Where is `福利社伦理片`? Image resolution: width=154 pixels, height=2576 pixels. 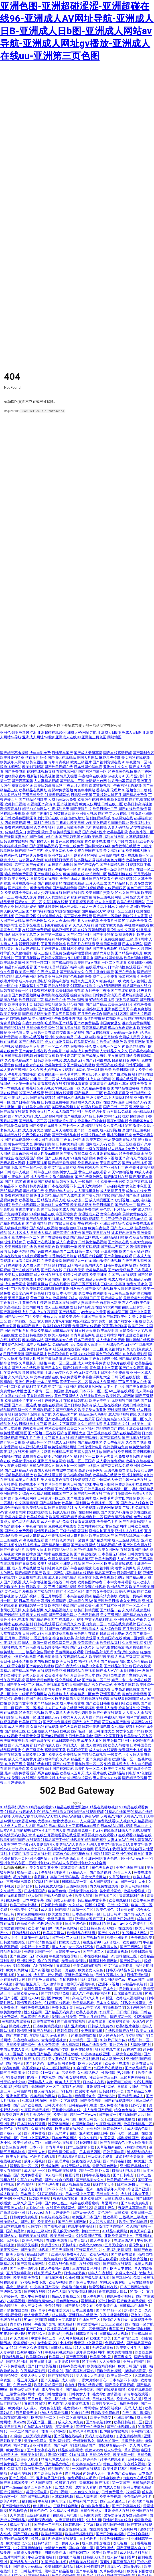 福利社伦理片 is located at coordinates (89, 1661).